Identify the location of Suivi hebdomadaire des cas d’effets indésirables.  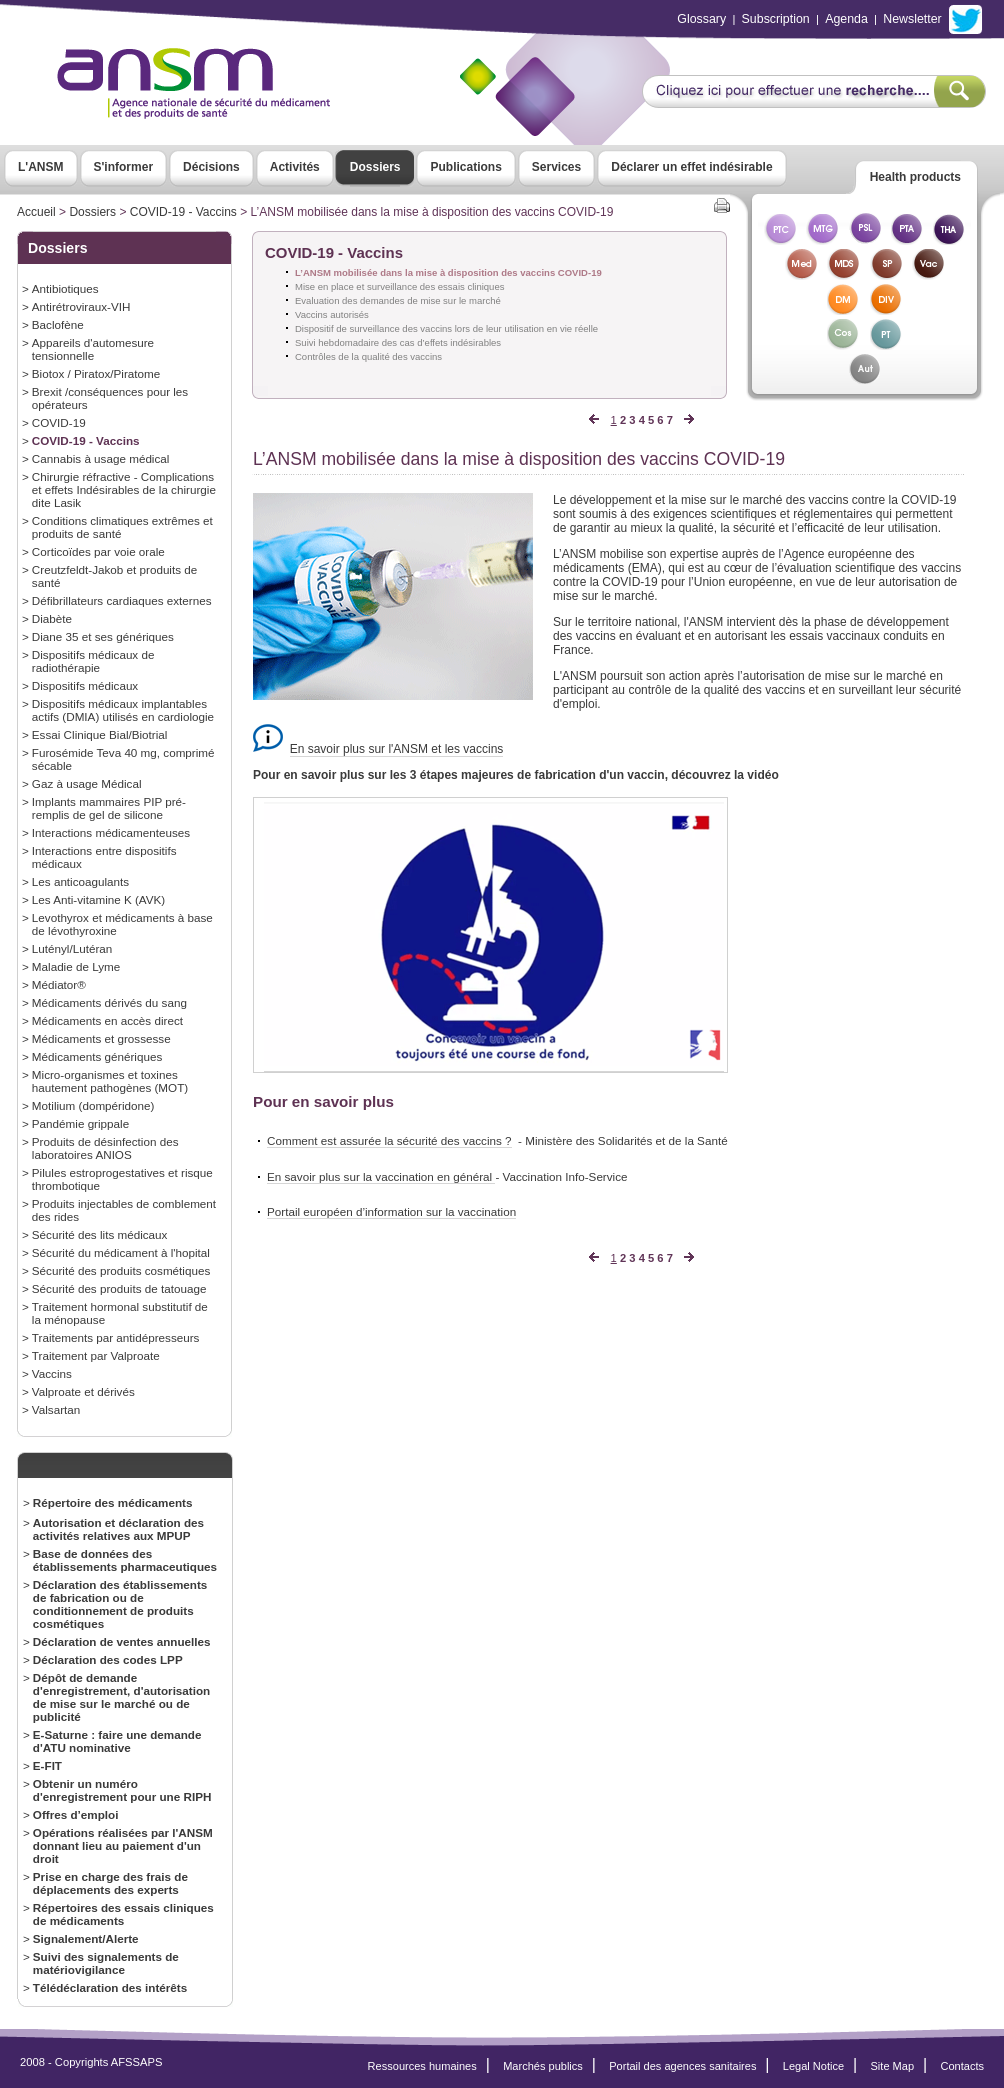
(398, 342).